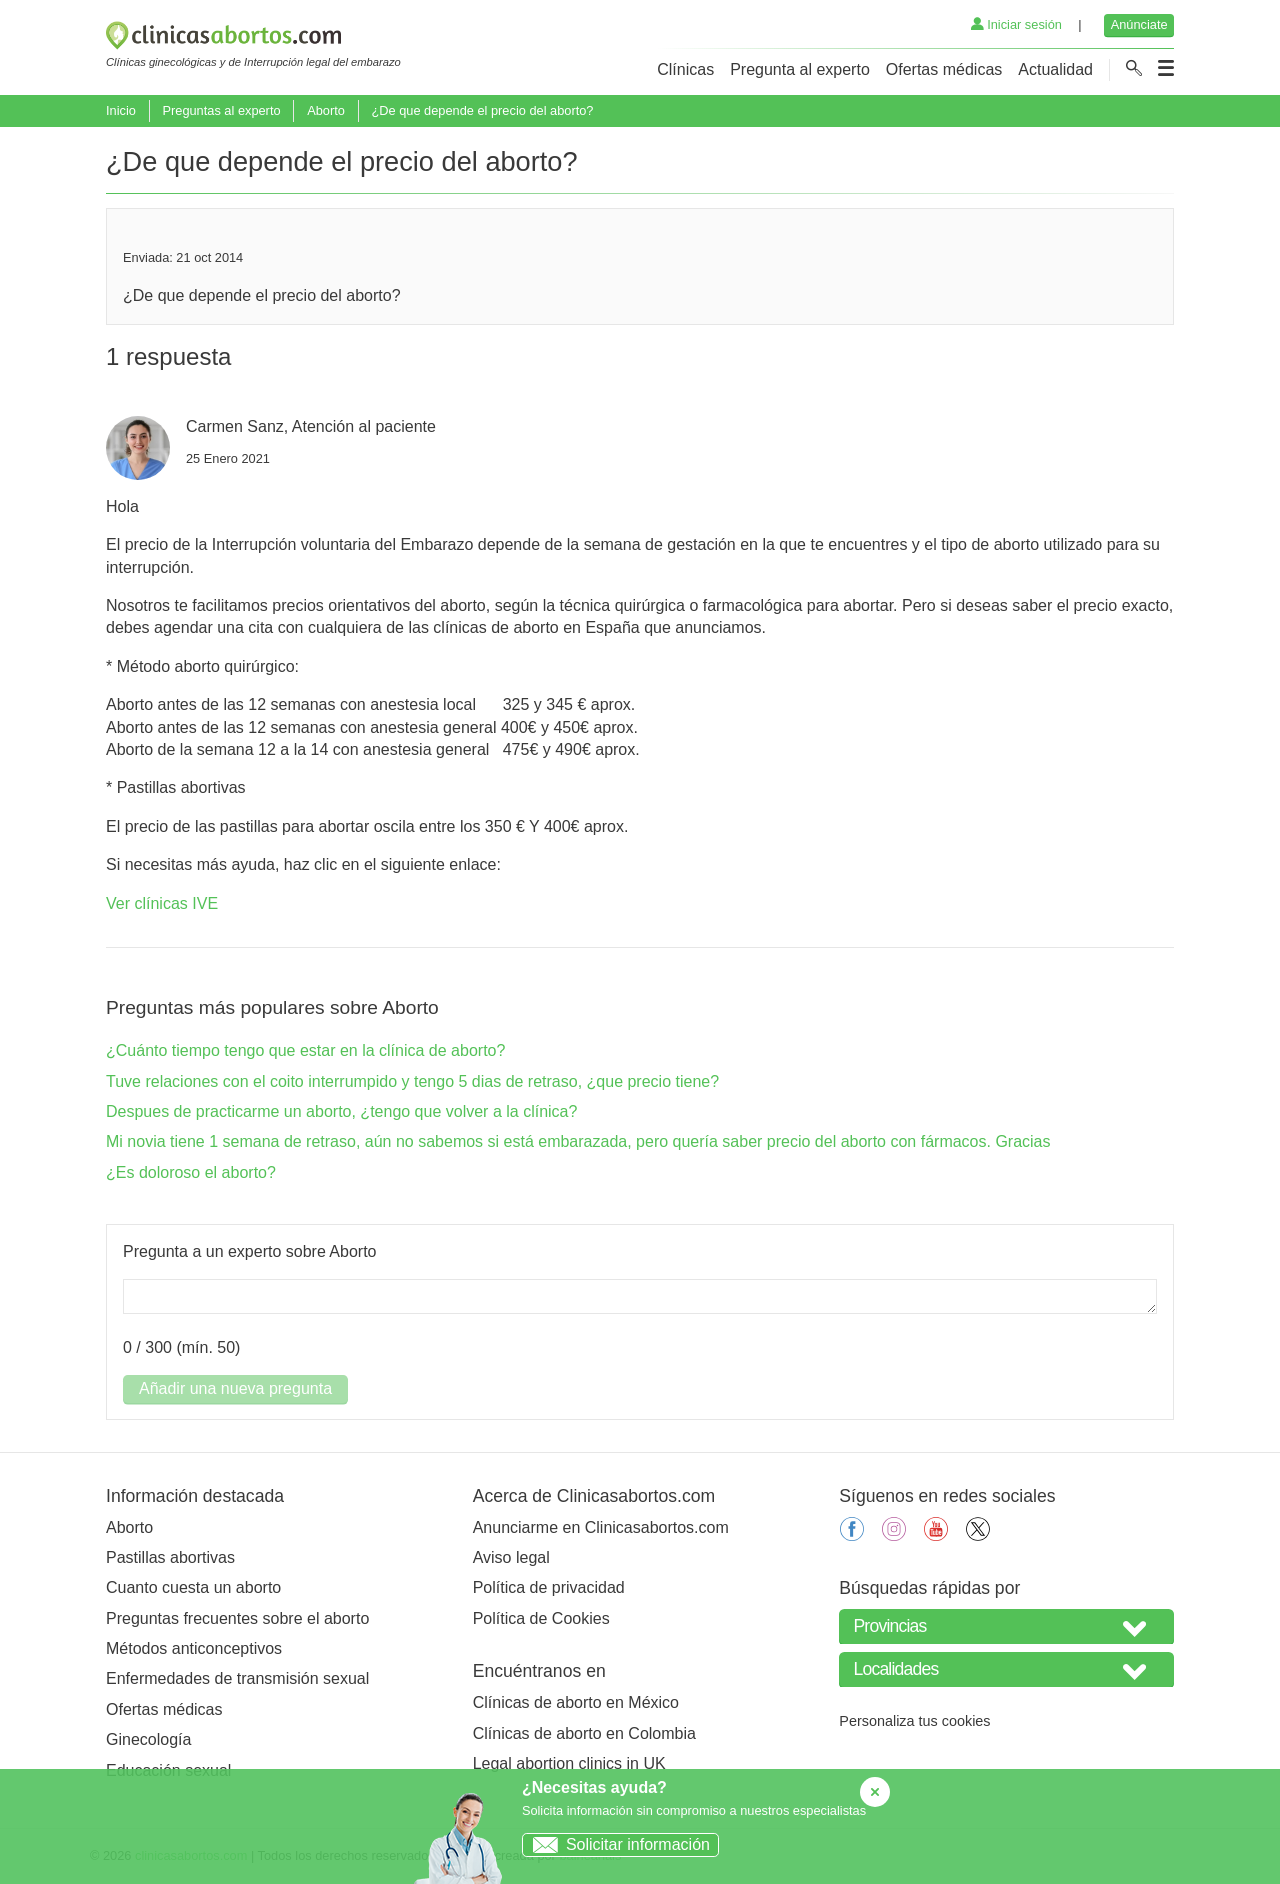 The width and height of the screenshot is (1280, 1884). Describe the element at coordinates (616, 1844) in the screenshot. I see `Solicitar información` at that location.